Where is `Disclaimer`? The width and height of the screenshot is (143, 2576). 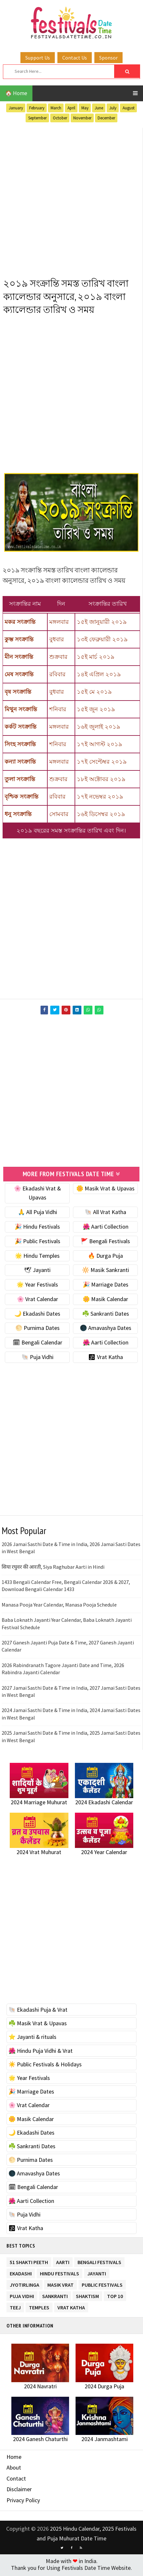 Disclaimer is located at coordinates (19, 2490).